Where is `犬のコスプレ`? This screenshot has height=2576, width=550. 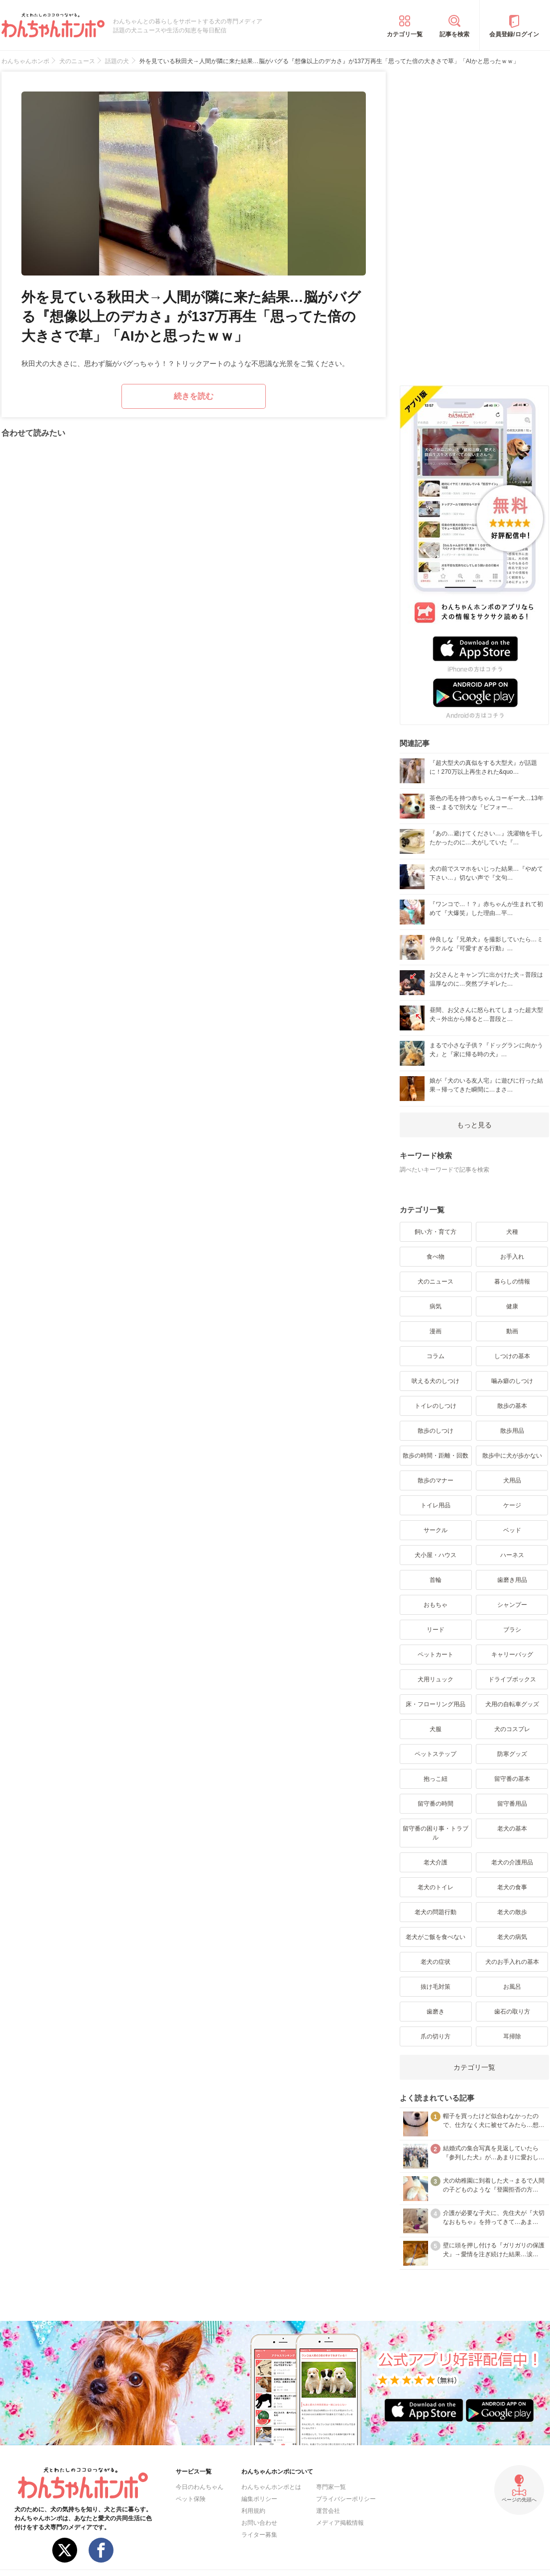 犬のコスプレ is located at coordinates (512, 1729).